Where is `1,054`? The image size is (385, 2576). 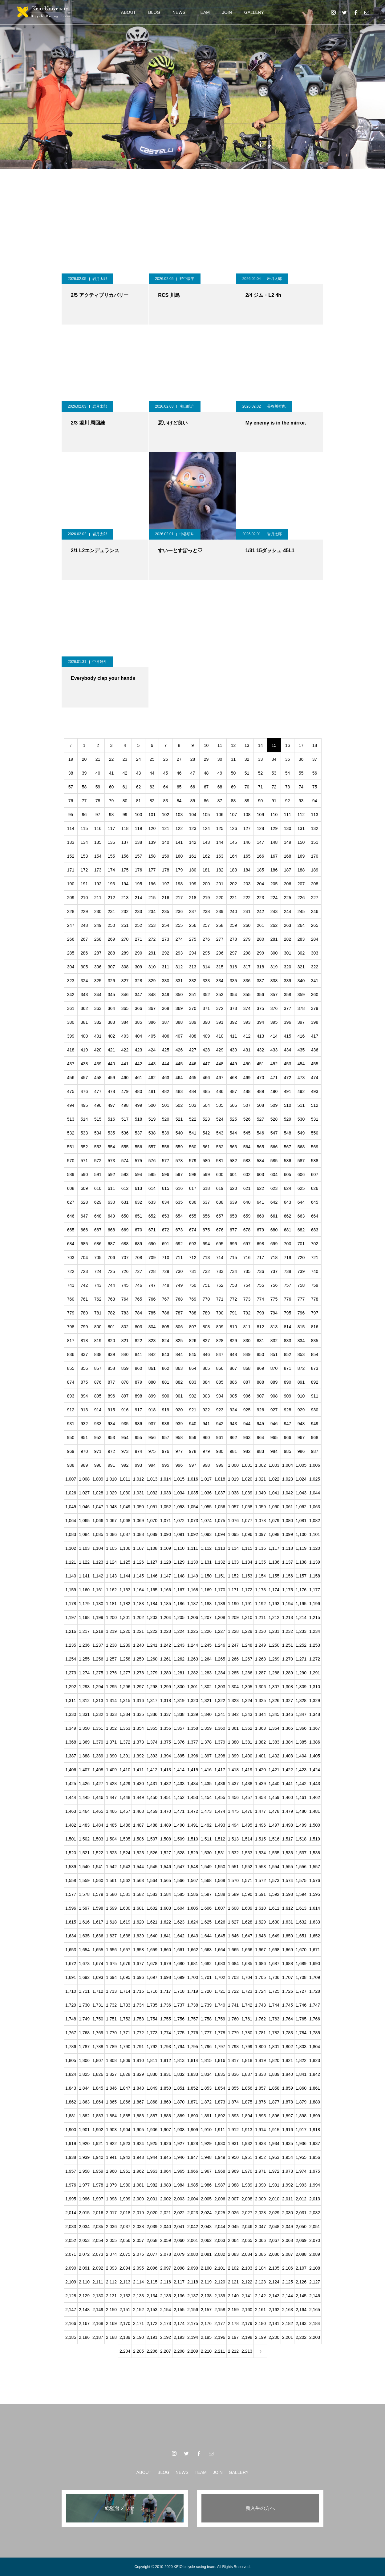
1,054 is located at coordinates (192, 1506).